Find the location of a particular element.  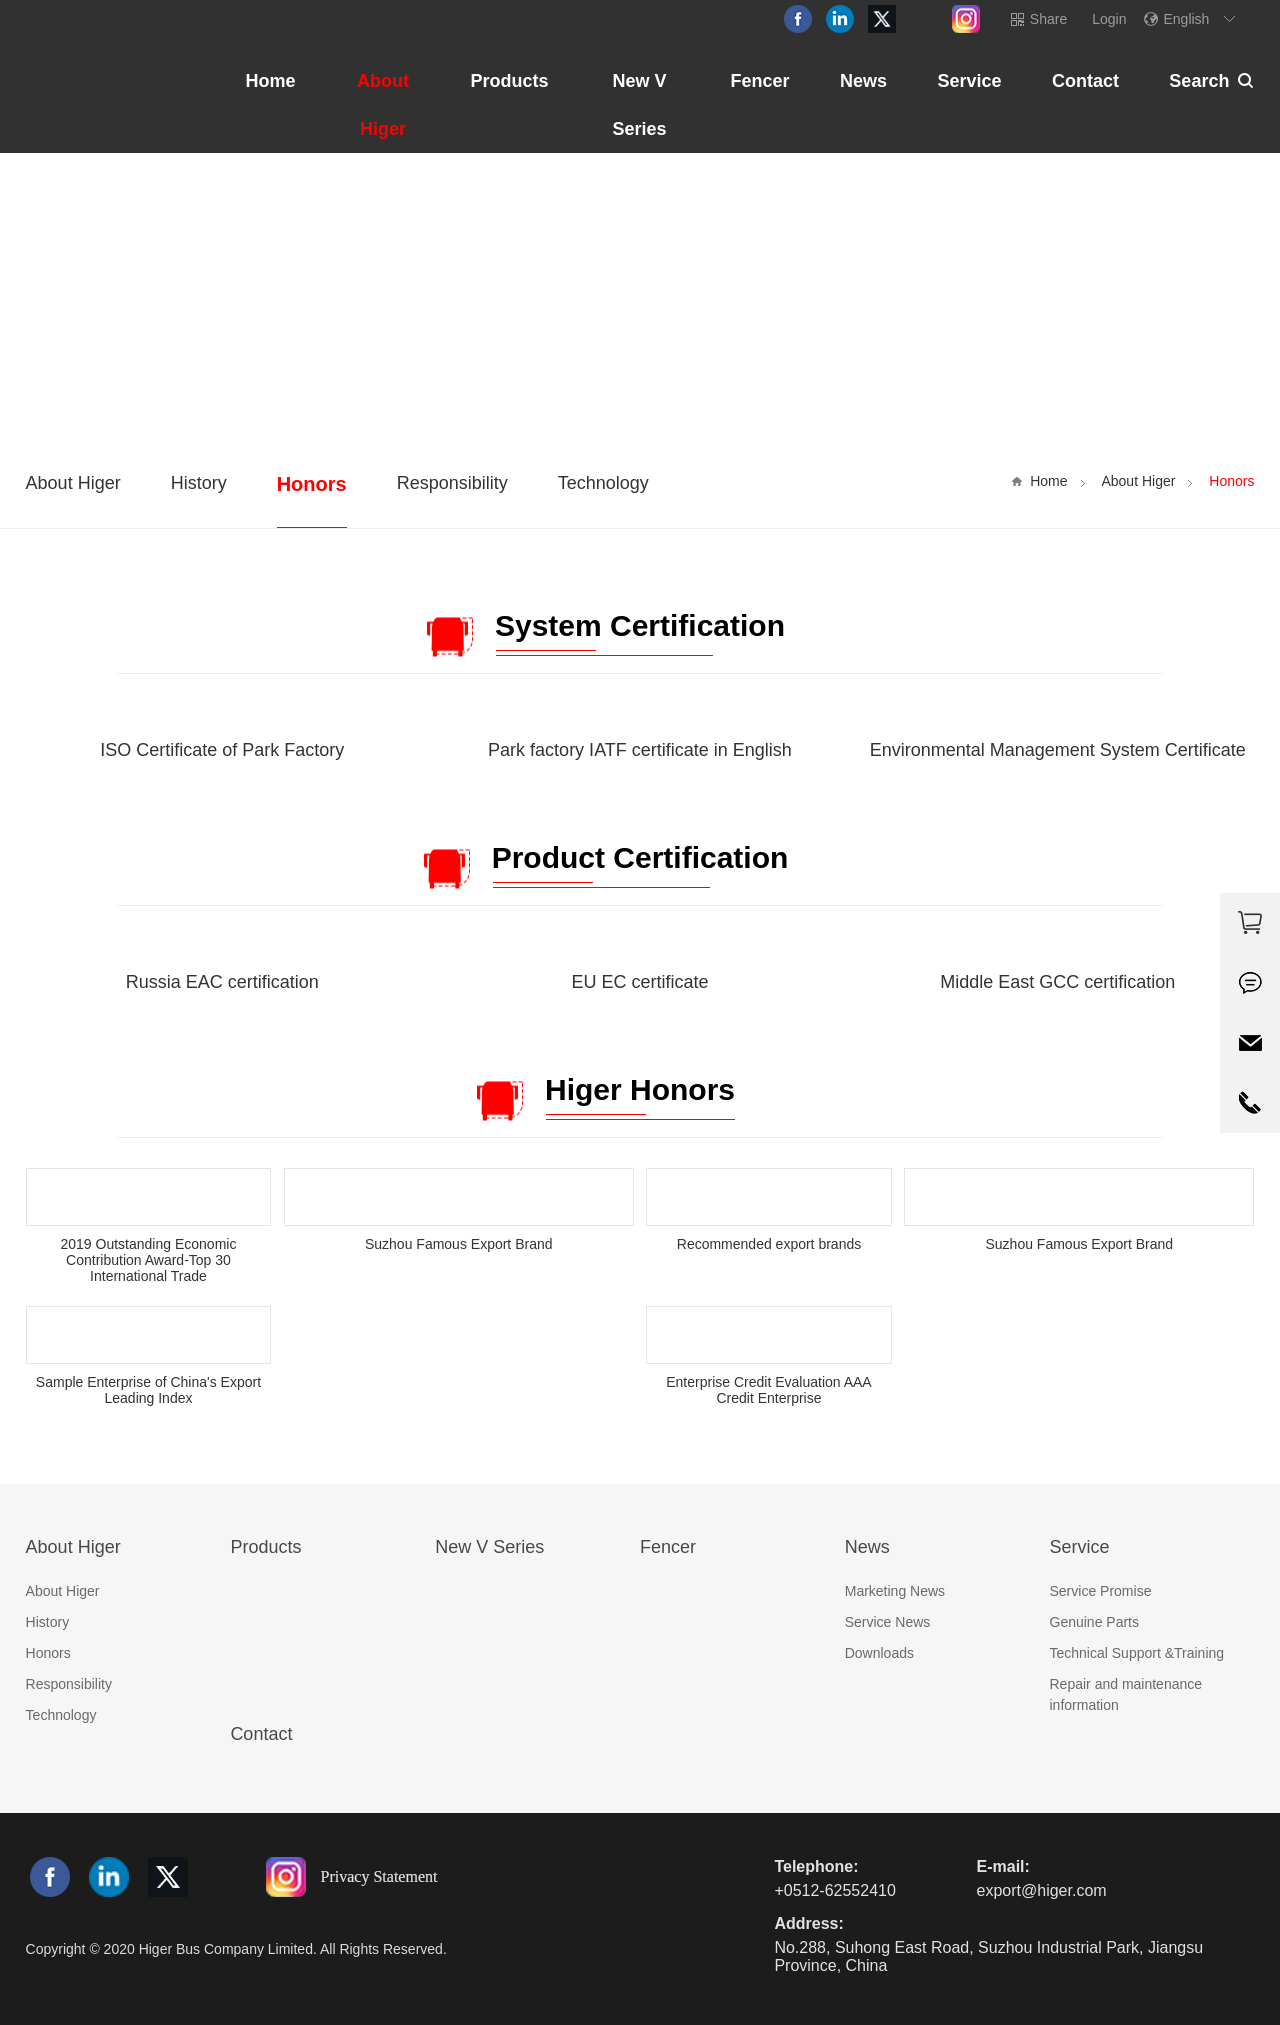

History is located at coordinates (199, 483).